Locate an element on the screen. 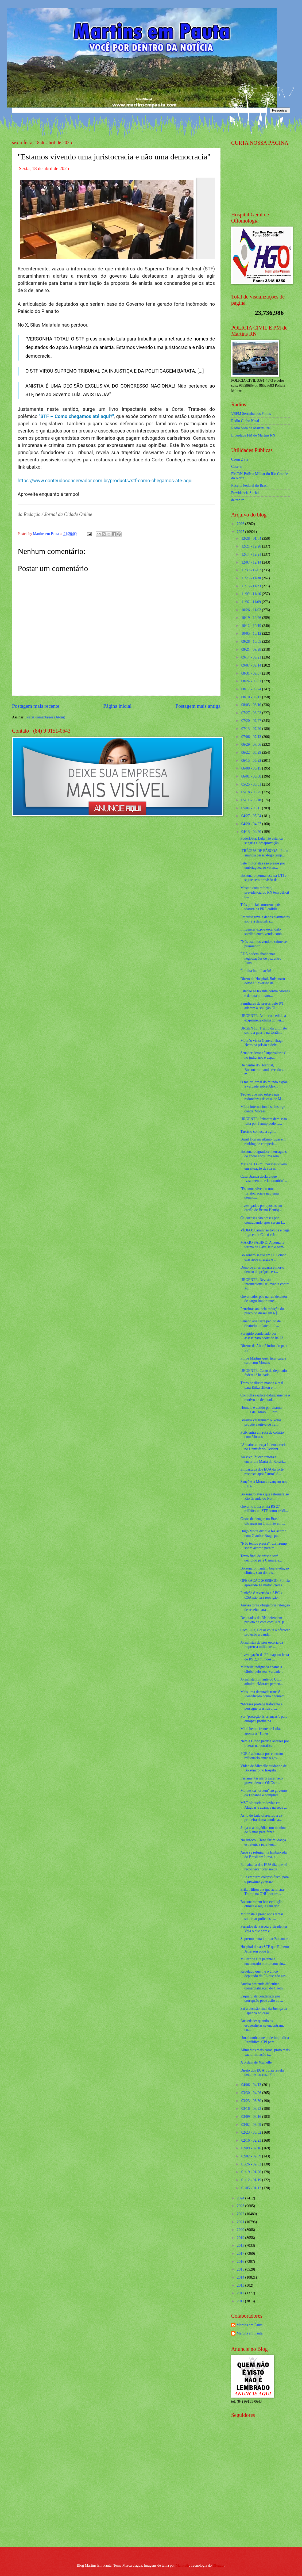 Image resolution: width=302 pixels, height=2576 pixels. O maior jornal do mundo expõe a verdade sobre Alex... is located at coordinates (264, 1084).